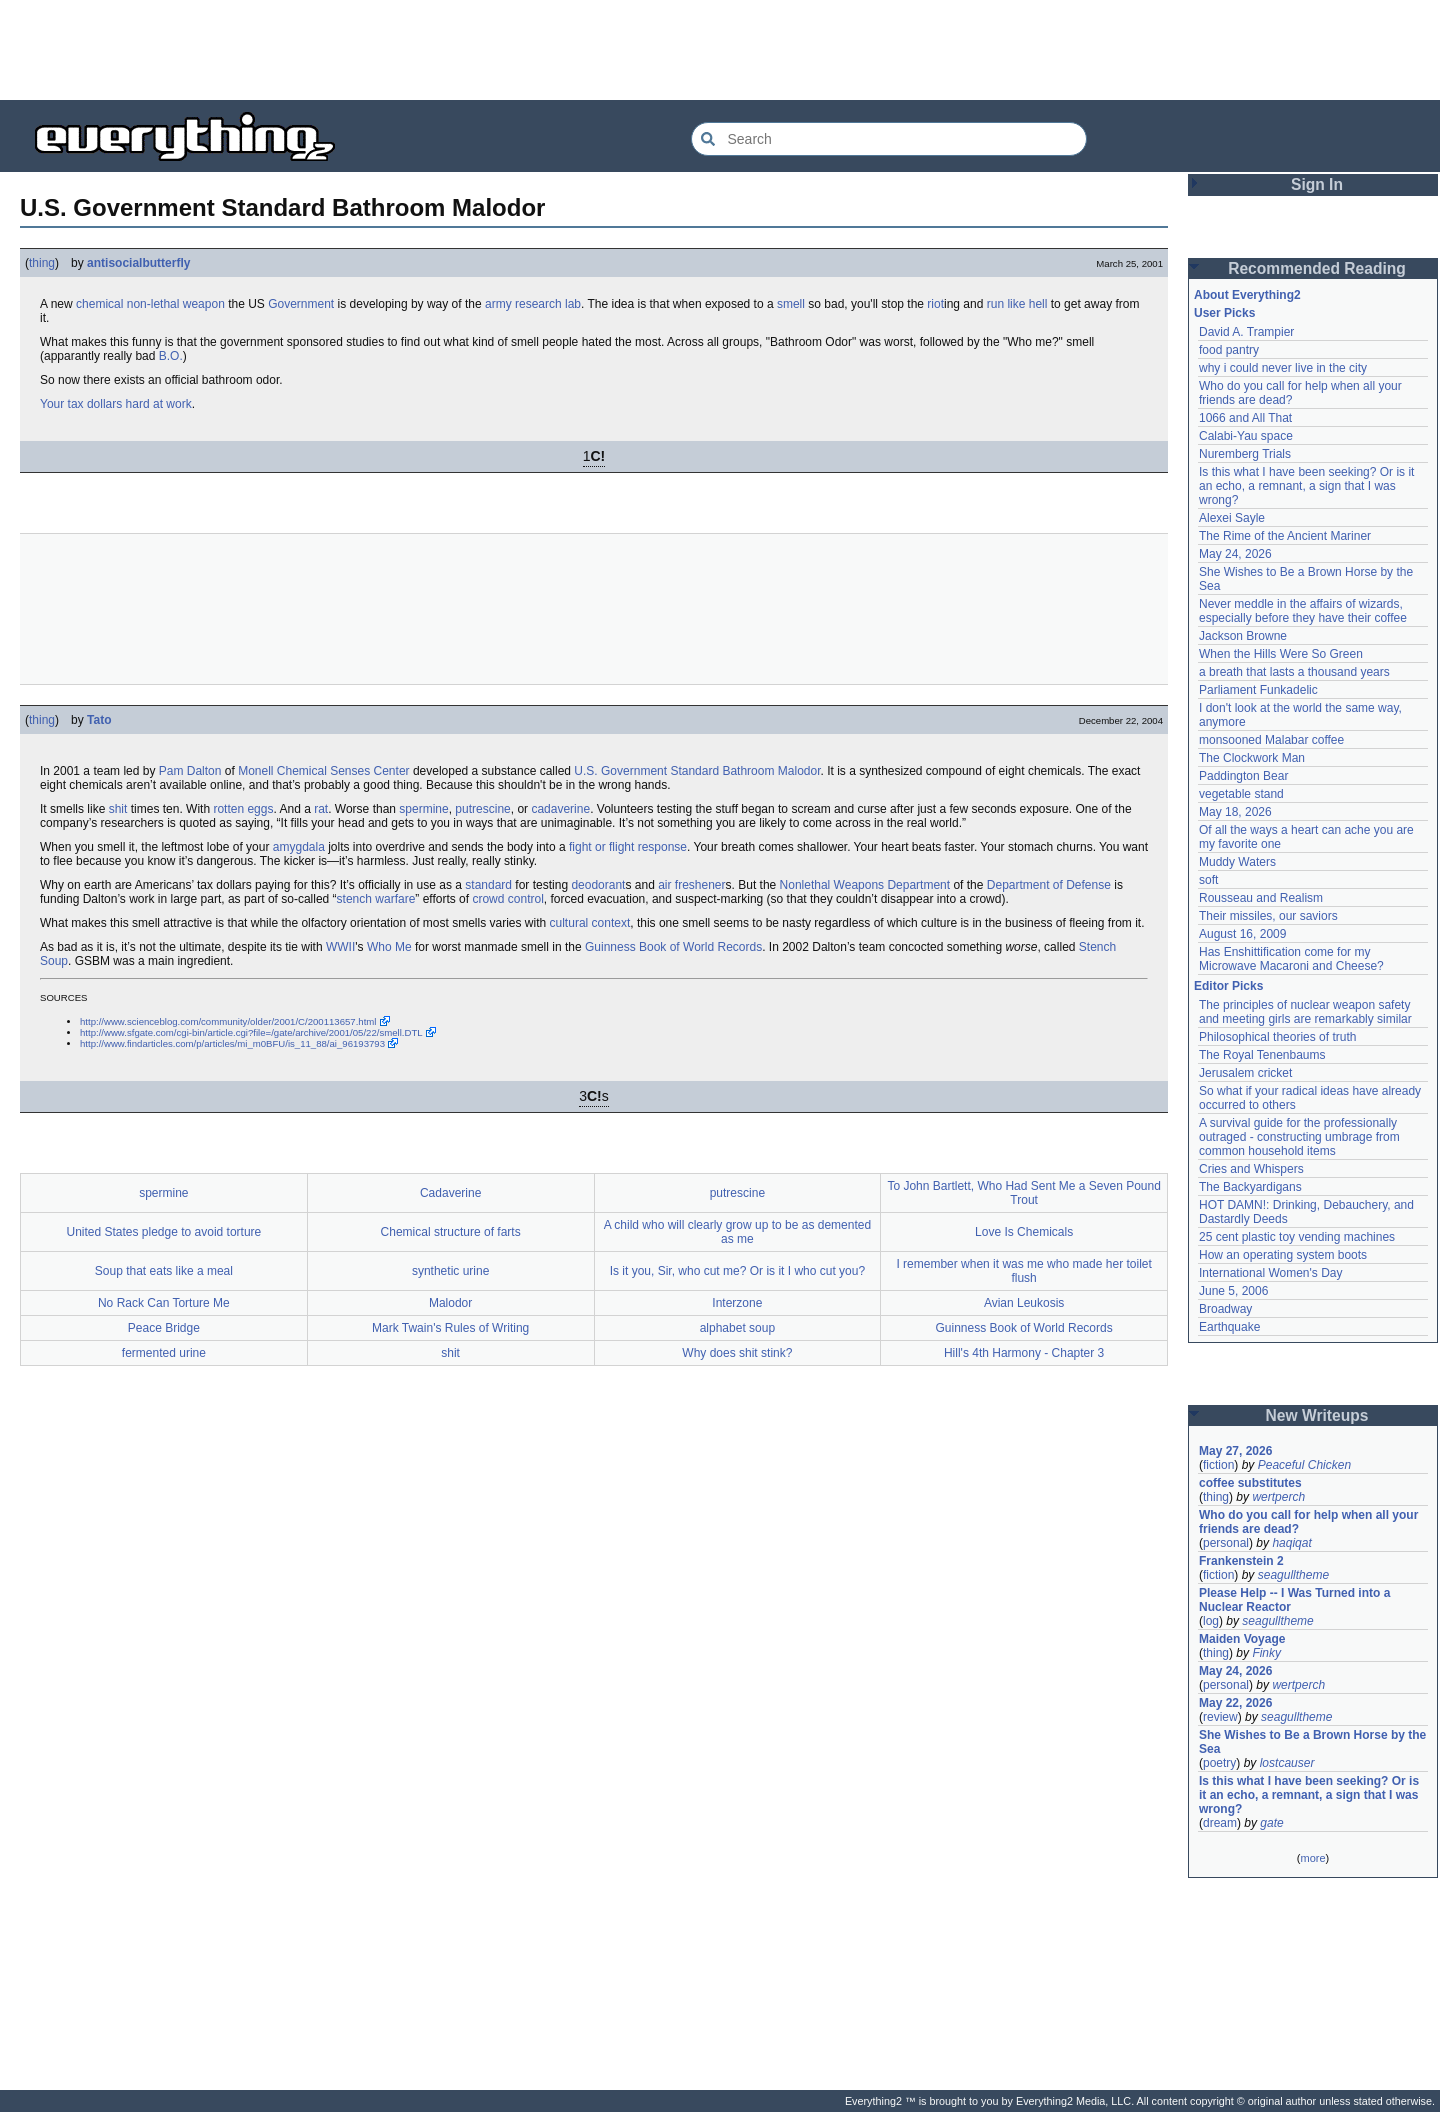 The height and width of the screenshot is (2112, 1440). What do you see at coordinates (99, 720) in the screenshot?
I see `Tato` at bounding box center [99, 720].